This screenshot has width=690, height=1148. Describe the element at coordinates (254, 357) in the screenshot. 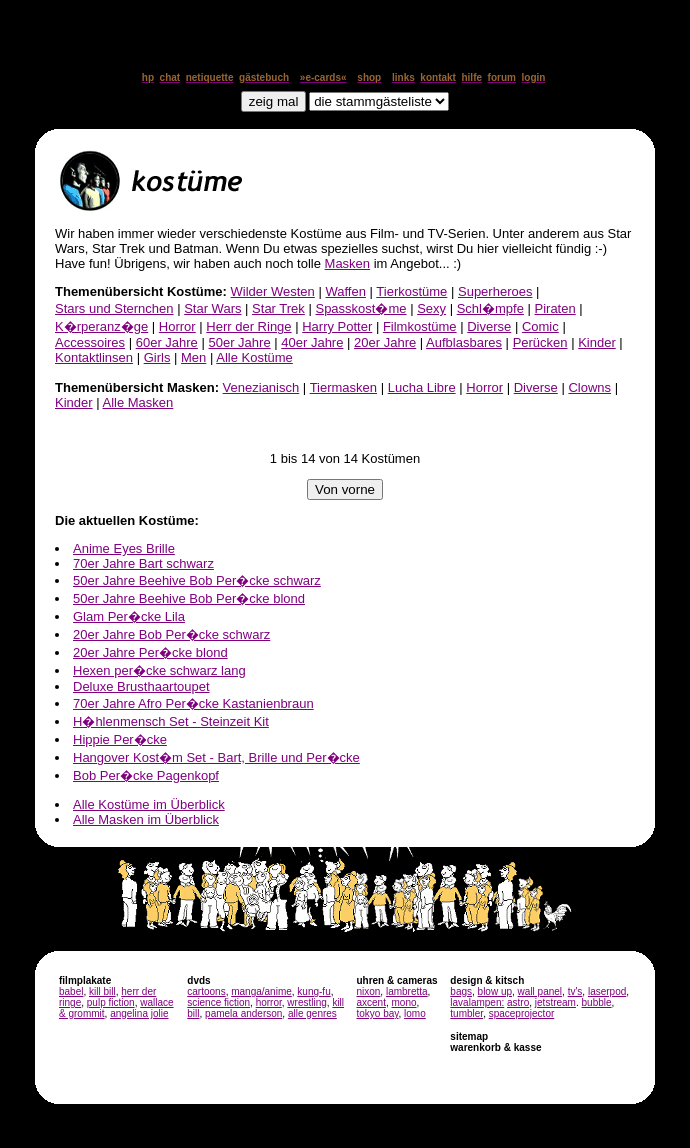

I see `Alle Kostüme` at that location.